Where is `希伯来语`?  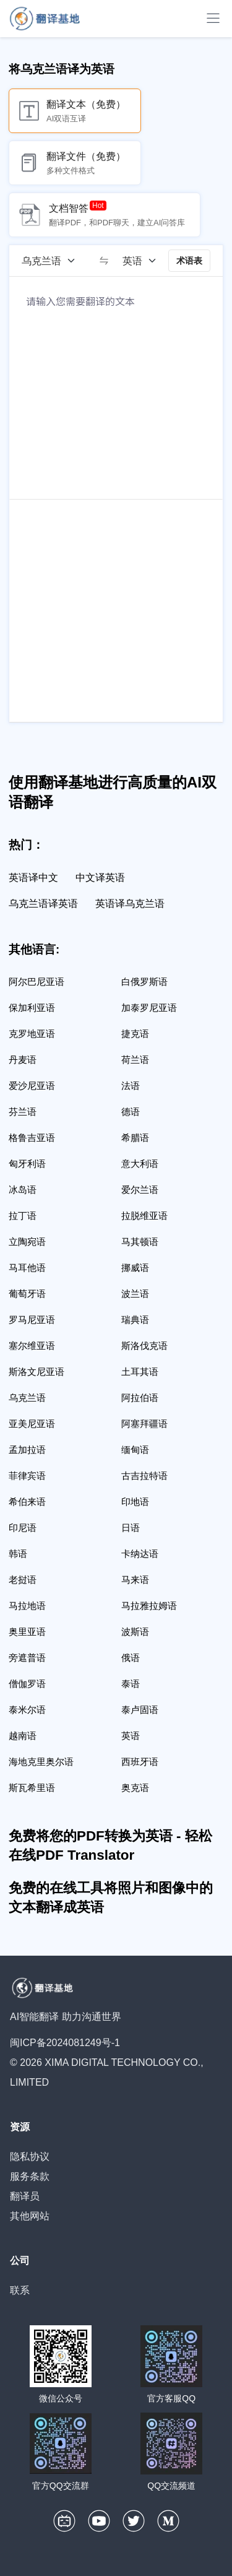 希伯来语 is located at coordinates (27, 1501).